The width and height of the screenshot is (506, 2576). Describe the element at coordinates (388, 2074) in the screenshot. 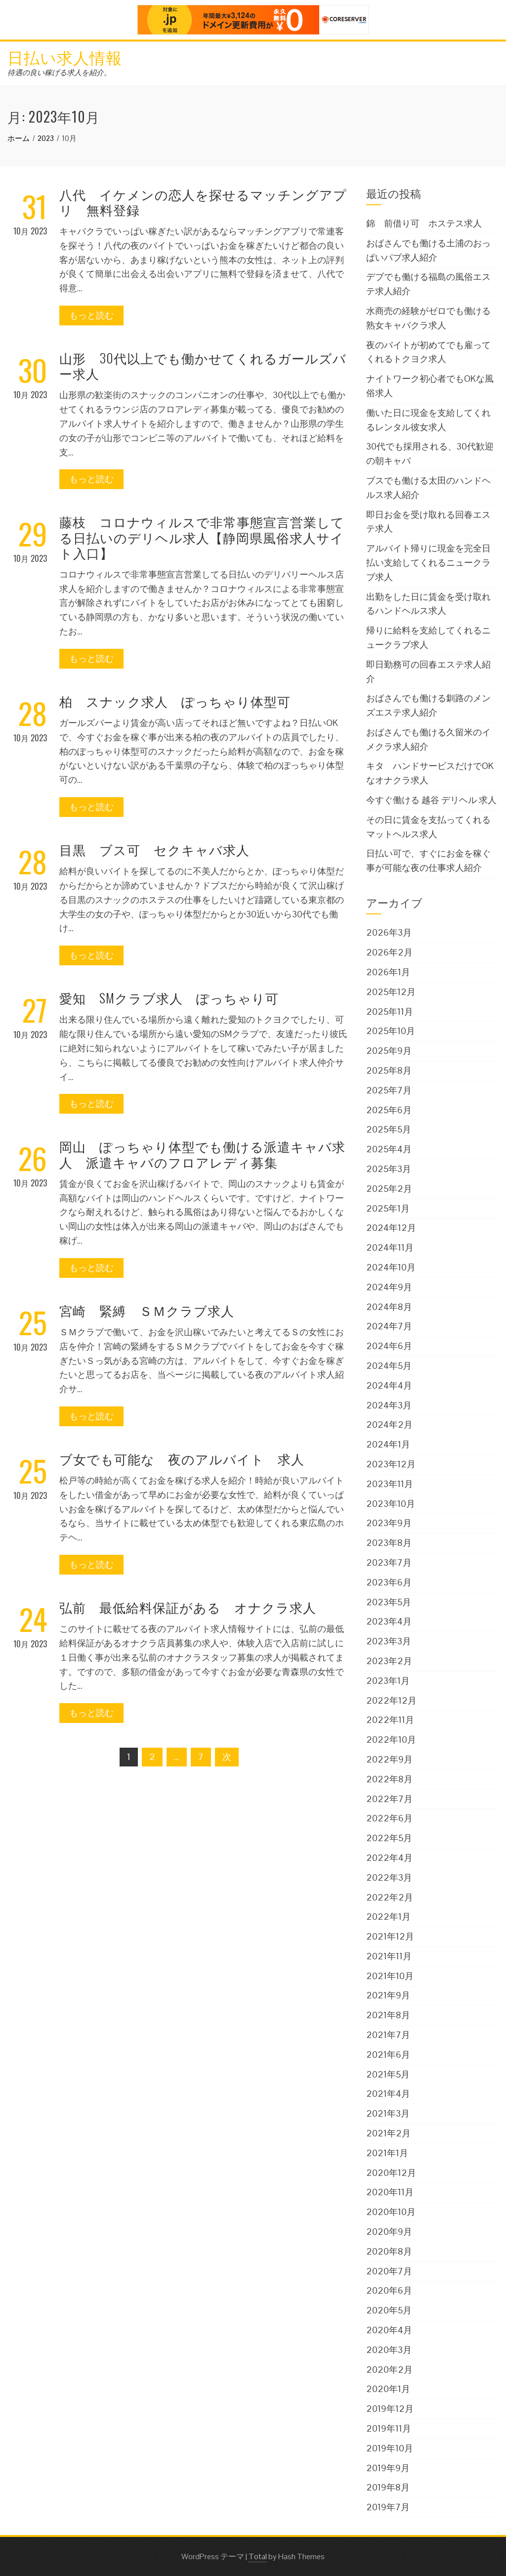

I see `2021年5月` at that location.